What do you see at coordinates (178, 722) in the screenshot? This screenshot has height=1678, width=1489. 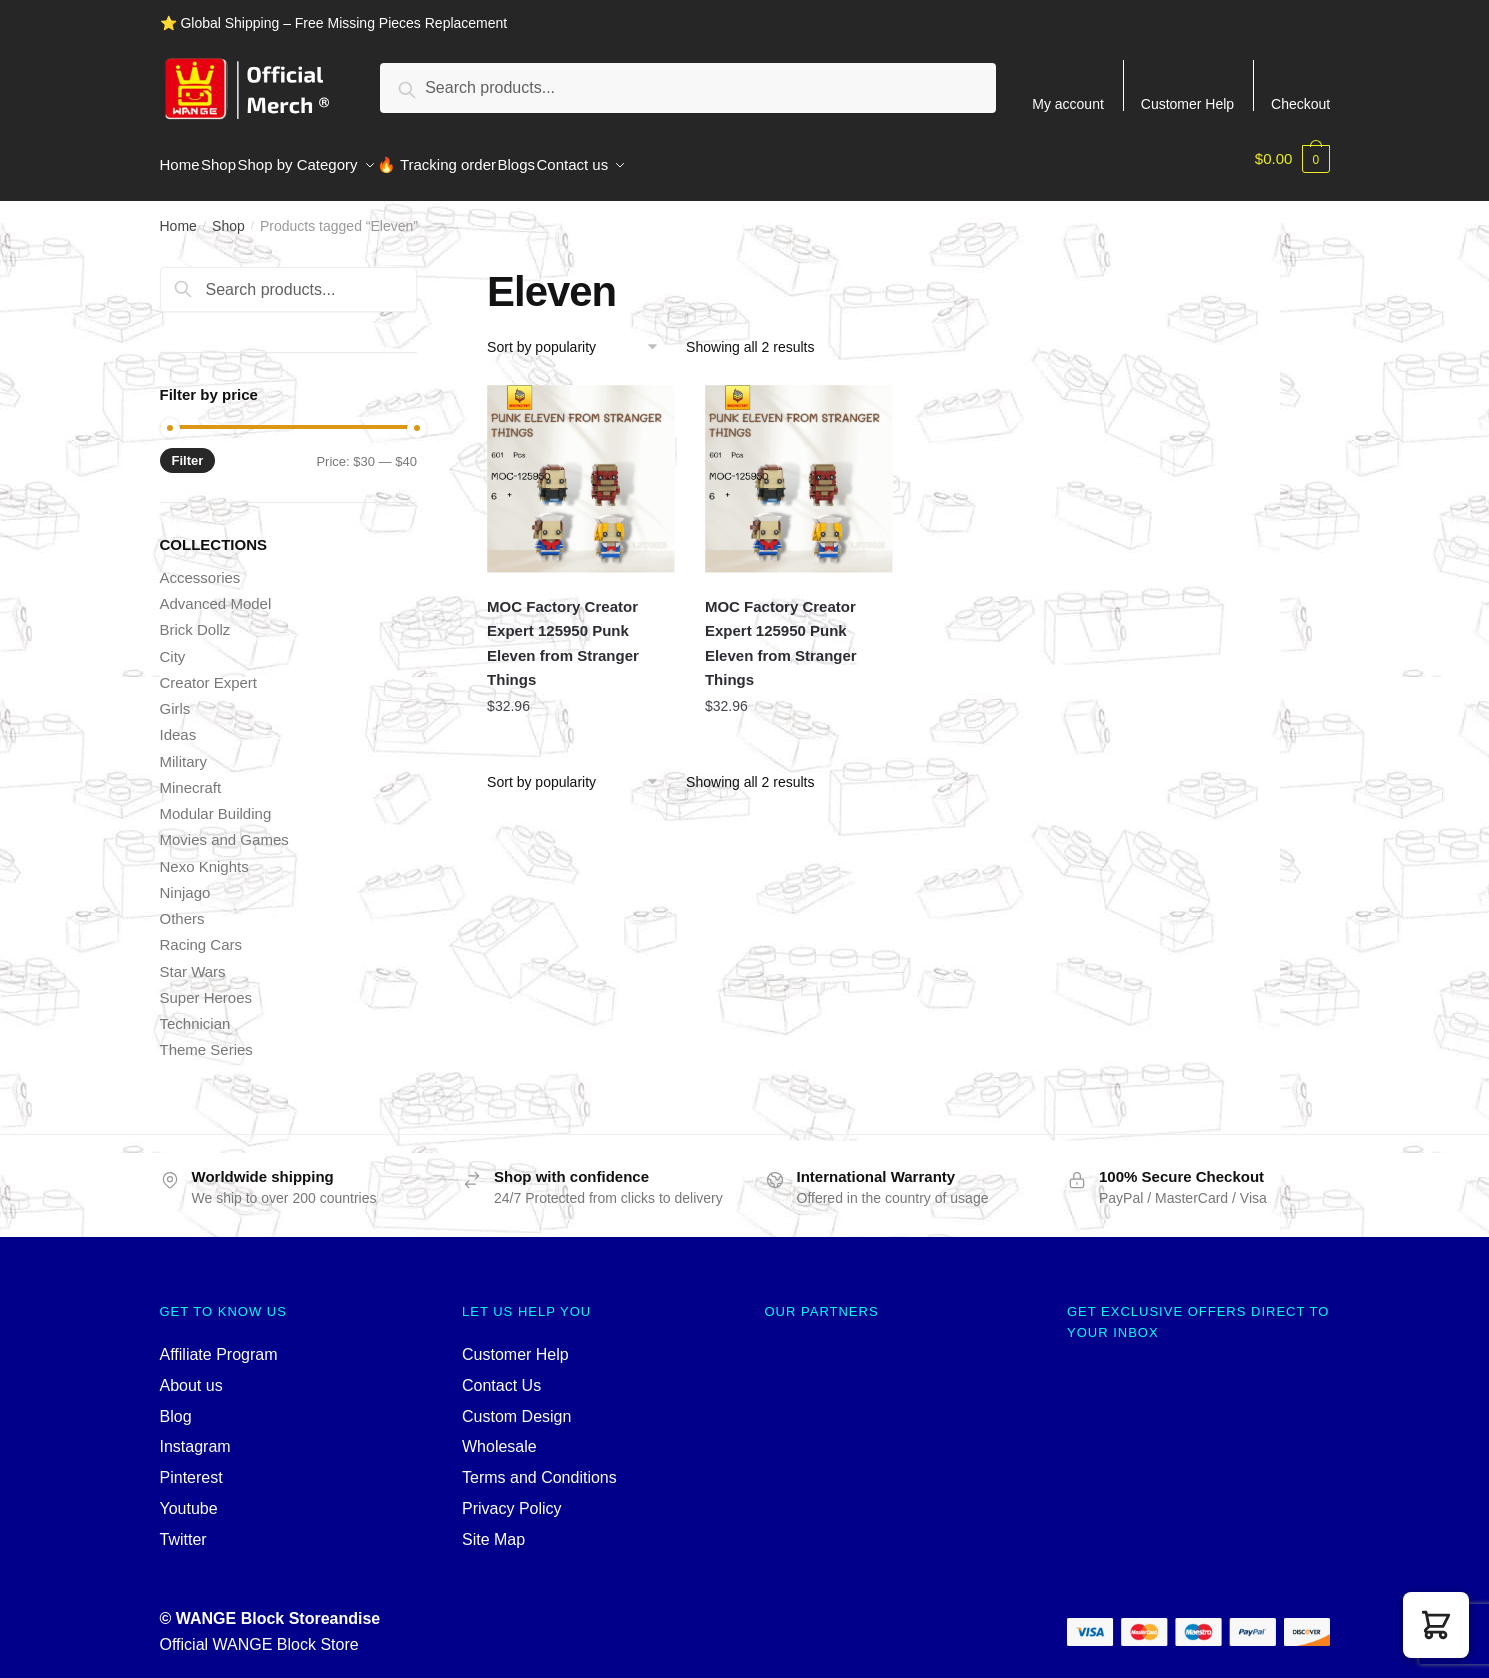 I see `Ideas` at bounding box center [178, 722].